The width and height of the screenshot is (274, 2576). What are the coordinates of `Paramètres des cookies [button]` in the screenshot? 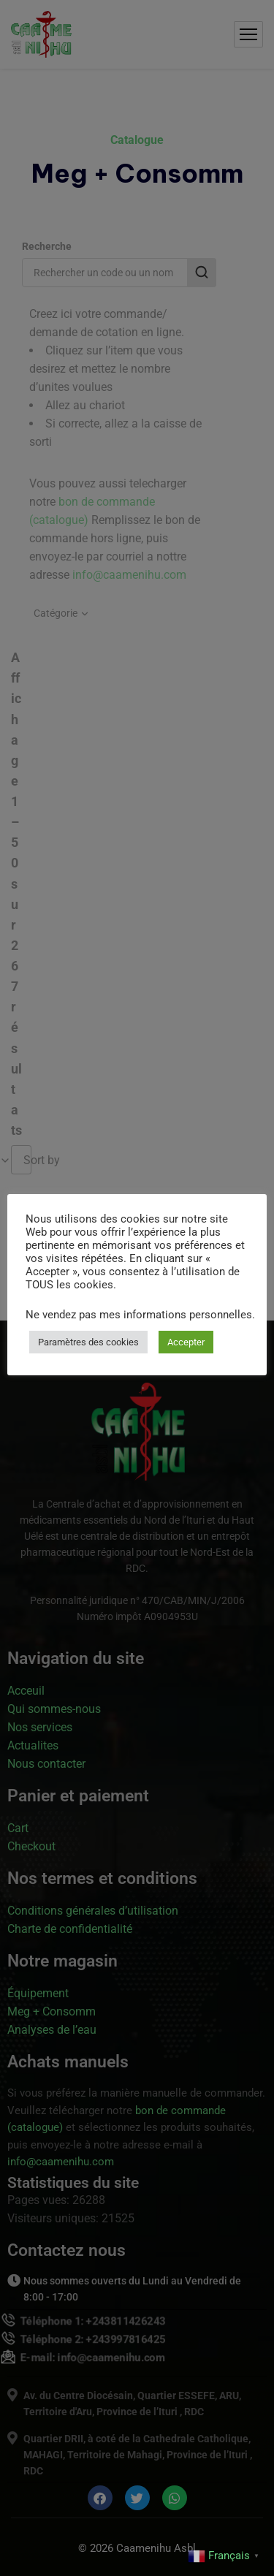 It's located at (88, 1342).